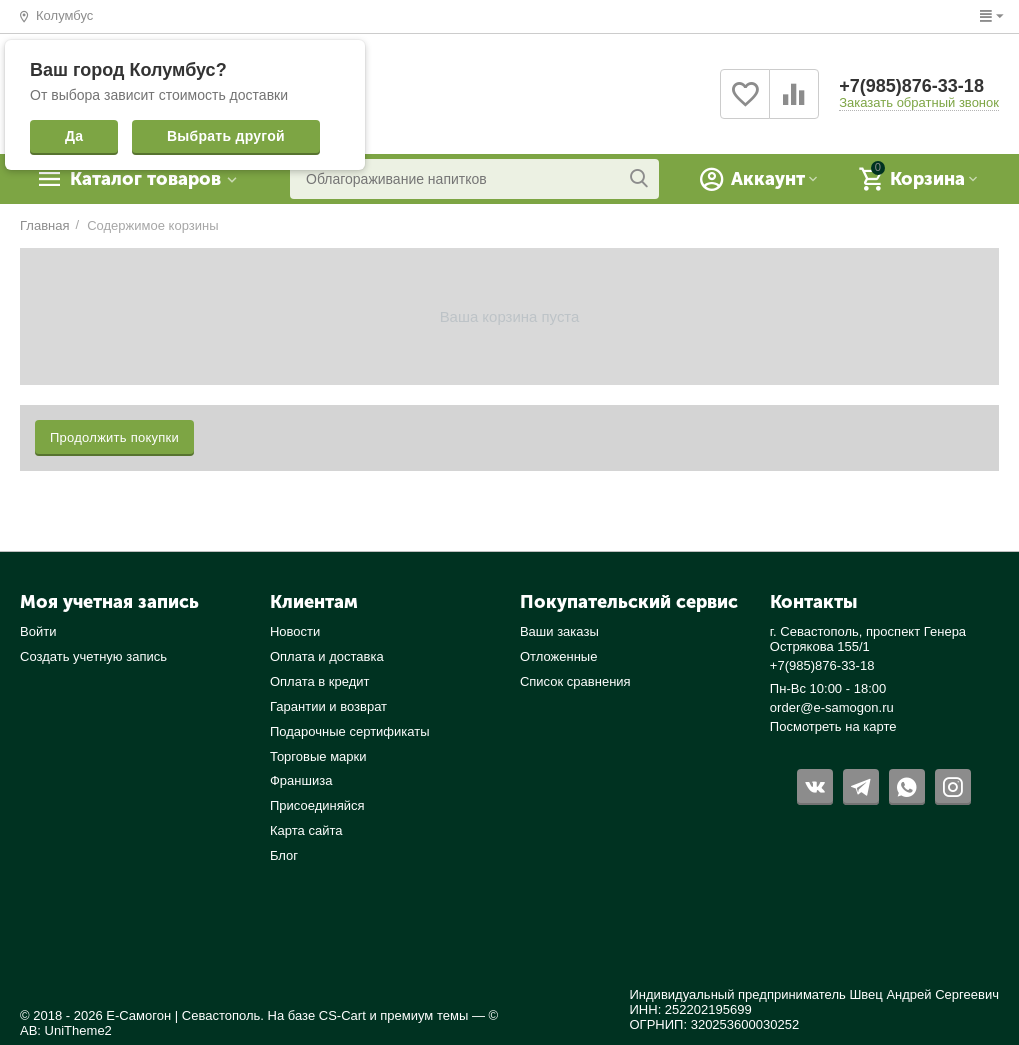  What do you see at coordinates (317, 805) in the screenshot?
I see `Присоединяйся` at bounding box center [317, 805].